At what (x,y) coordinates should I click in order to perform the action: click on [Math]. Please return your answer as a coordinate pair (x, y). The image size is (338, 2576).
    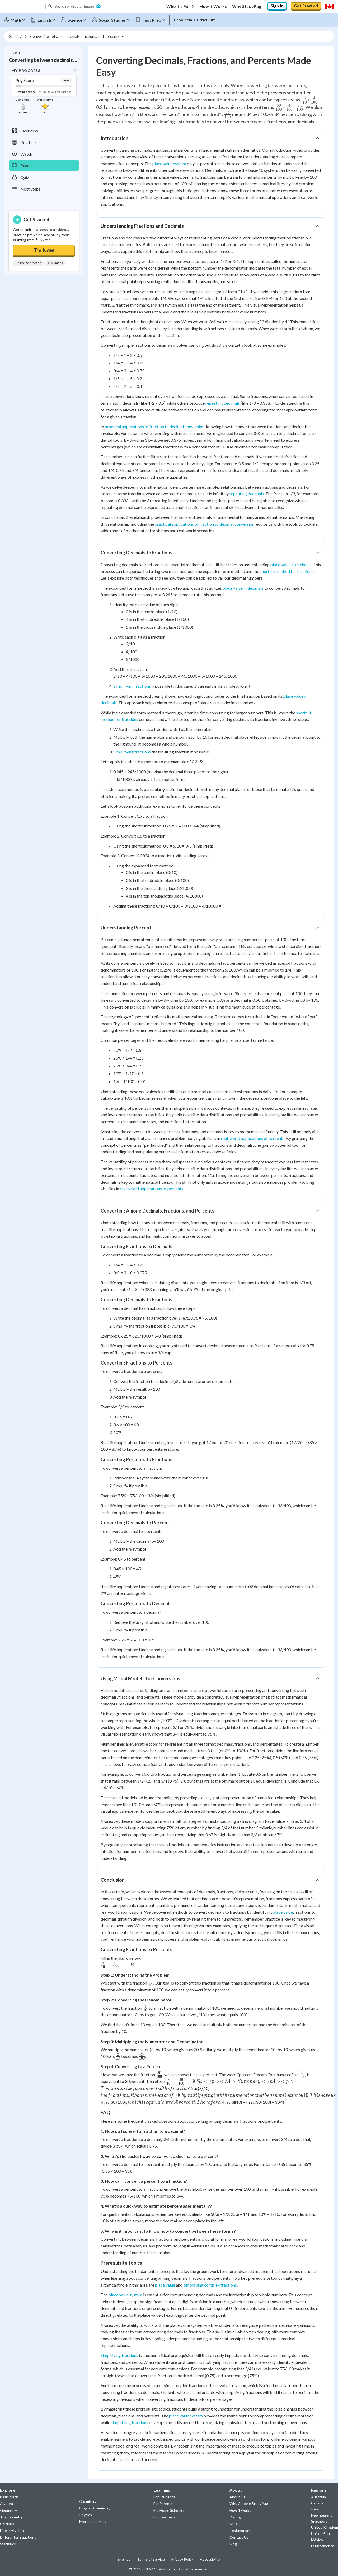
    Looking at the image, I should click on (16, 19).